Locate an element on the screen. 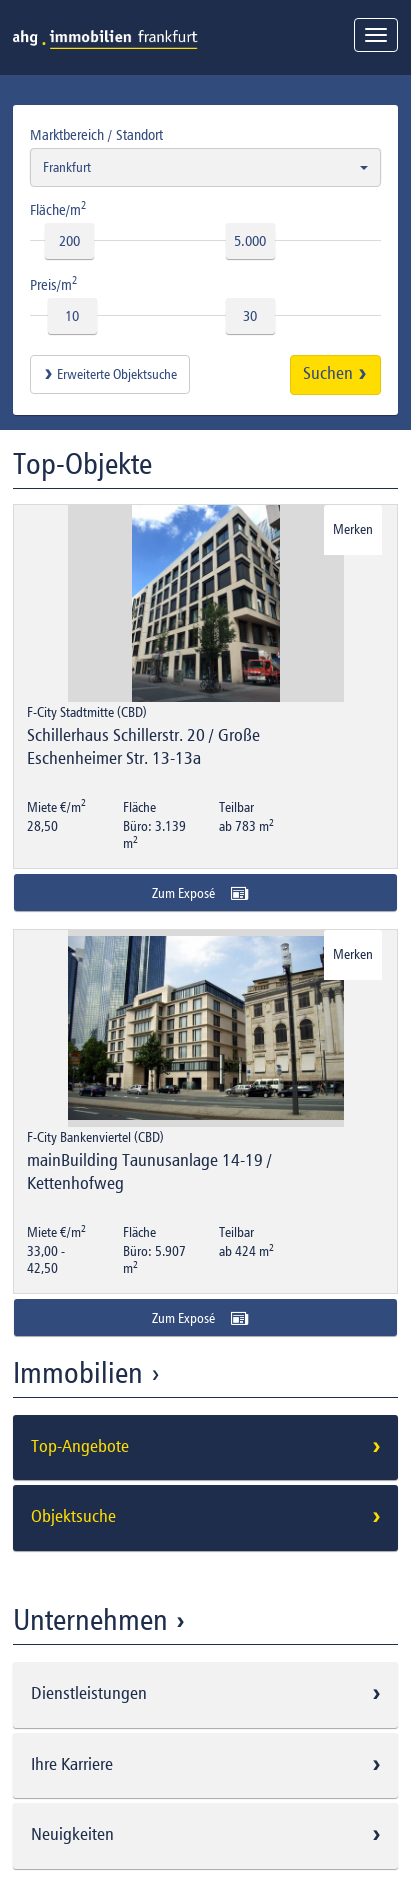  Preis/m is located at coordinates (54, 284).